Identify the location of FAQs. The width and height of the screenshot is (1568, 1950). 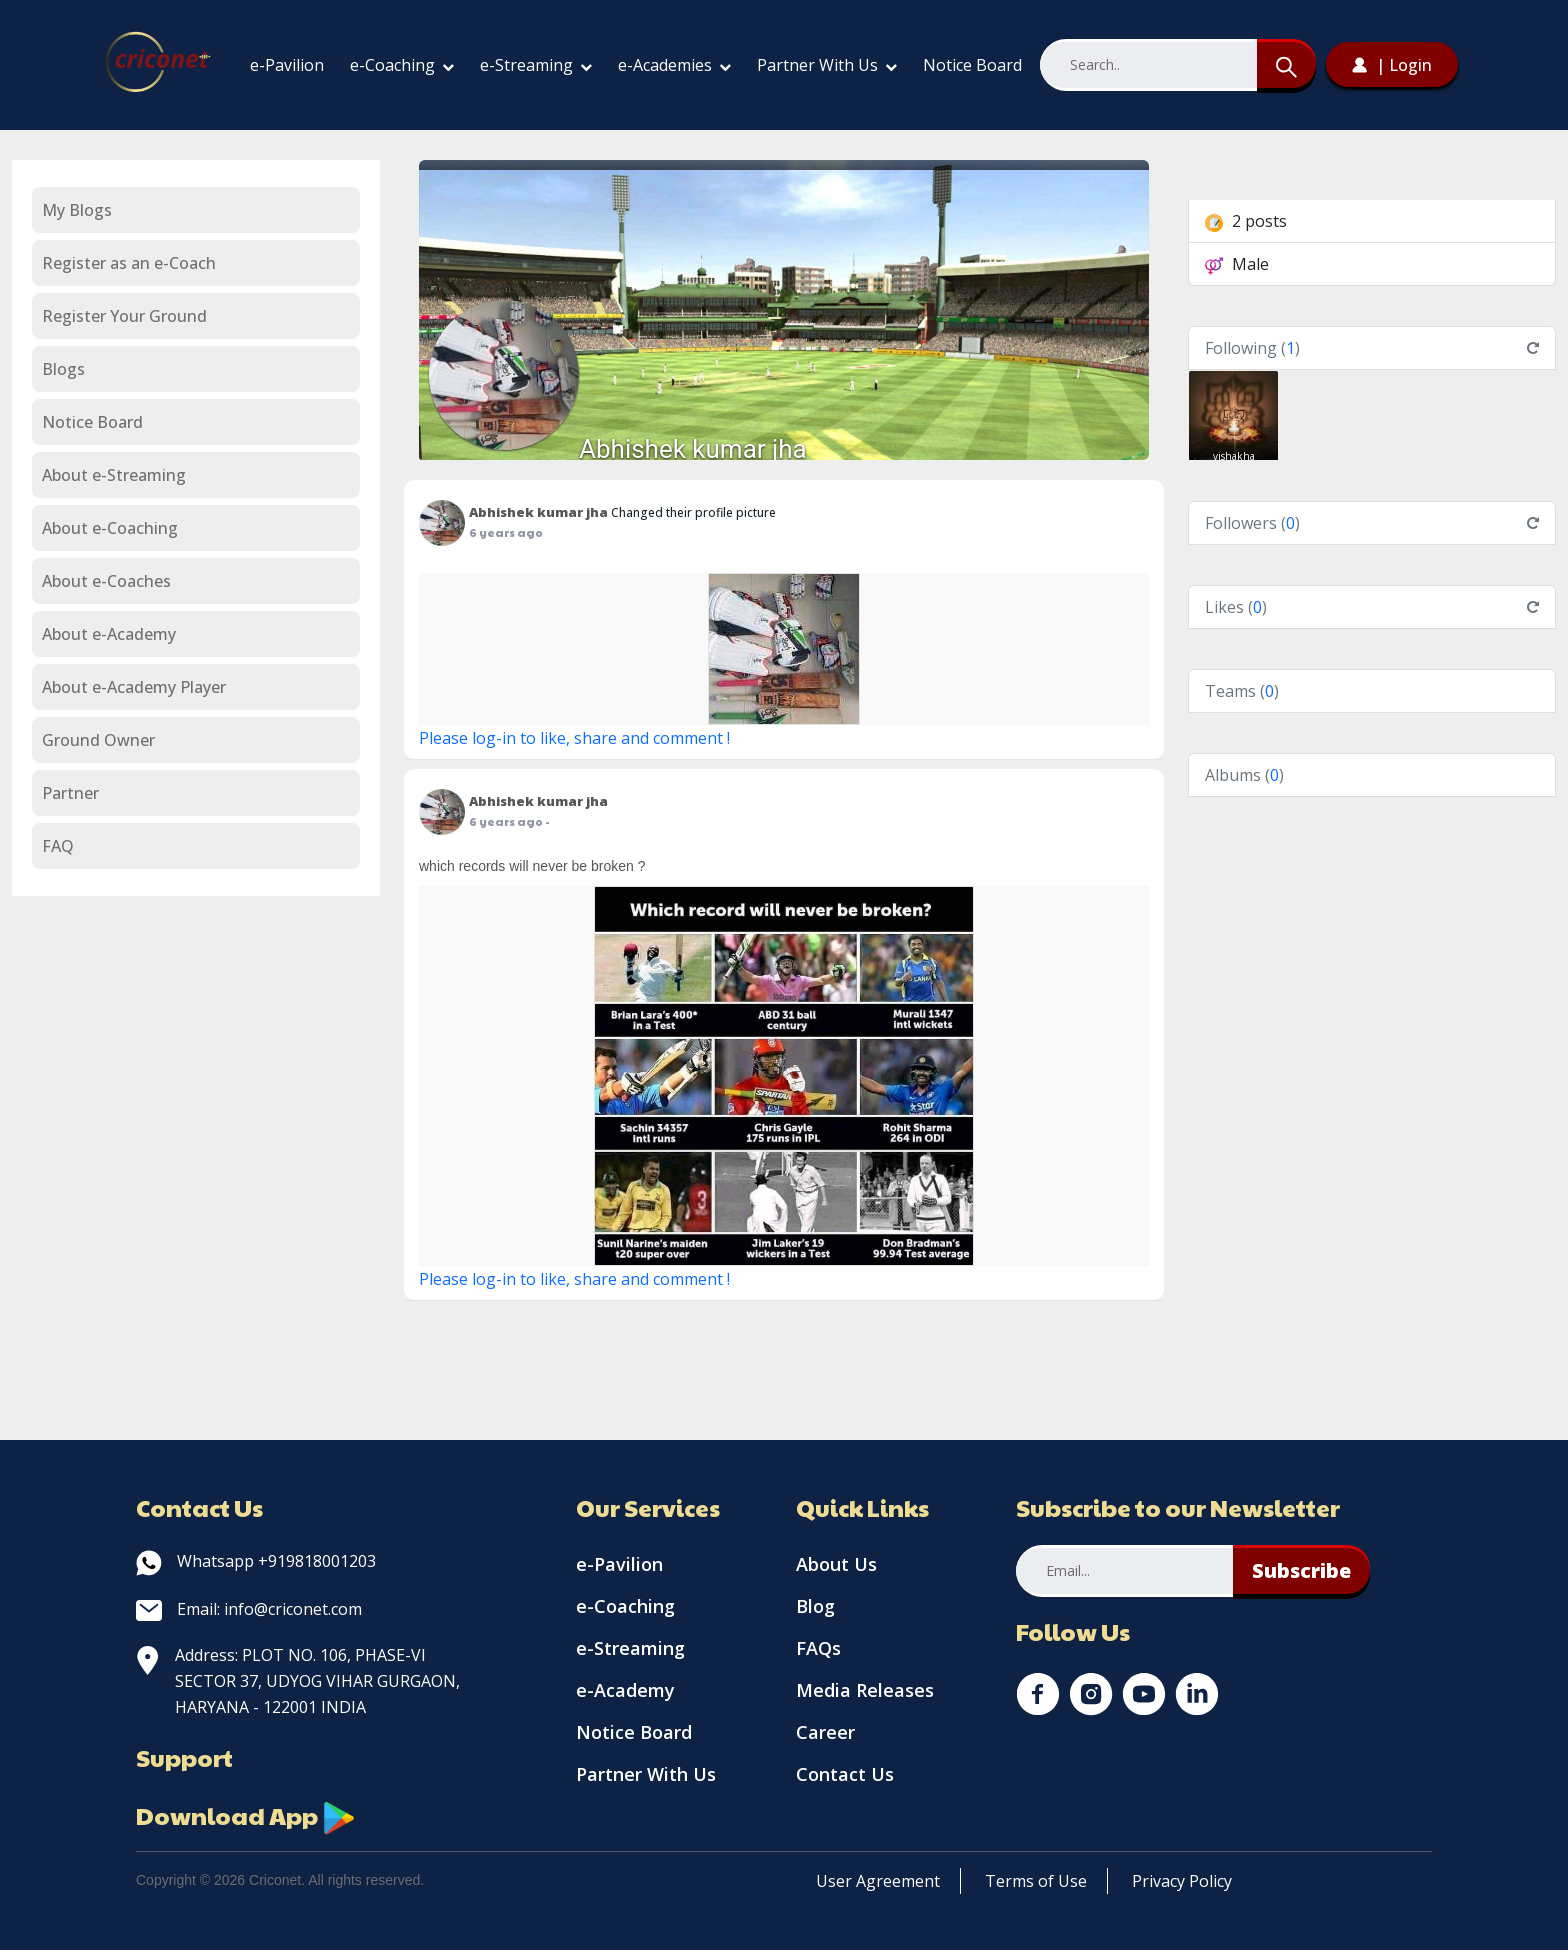
(818, 1648).